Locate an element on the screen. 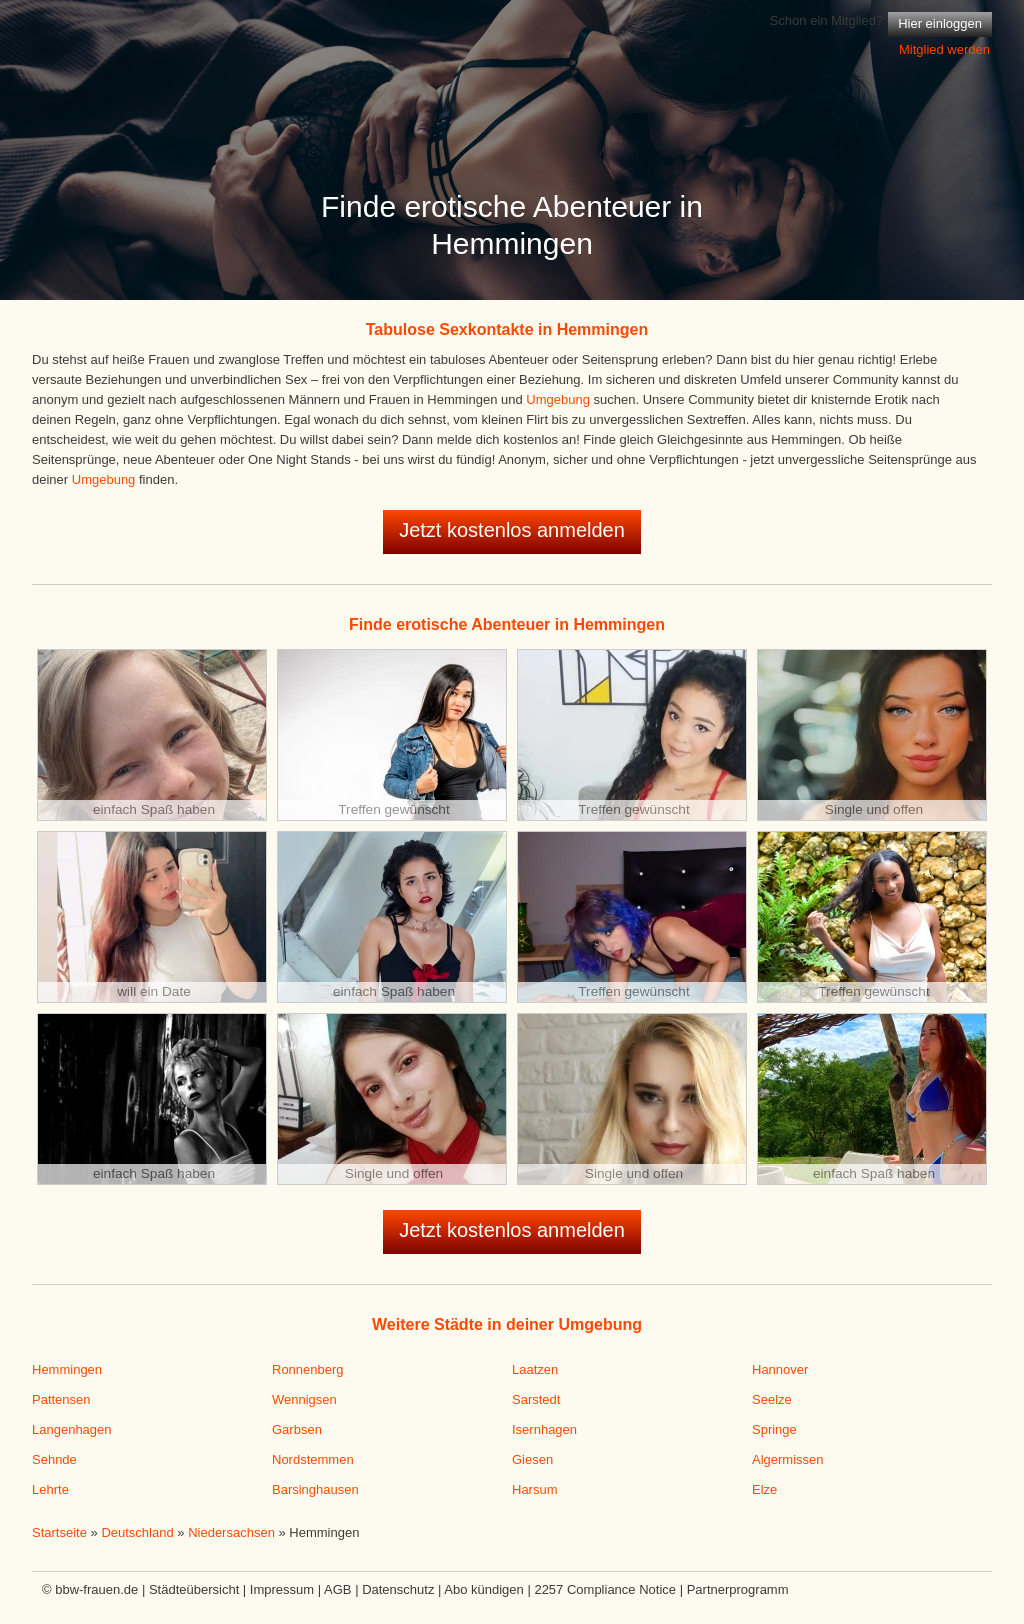 The height and width of the screenshot is (1624, 1024). Abo kündigen is located at coordinates (484, 1589).